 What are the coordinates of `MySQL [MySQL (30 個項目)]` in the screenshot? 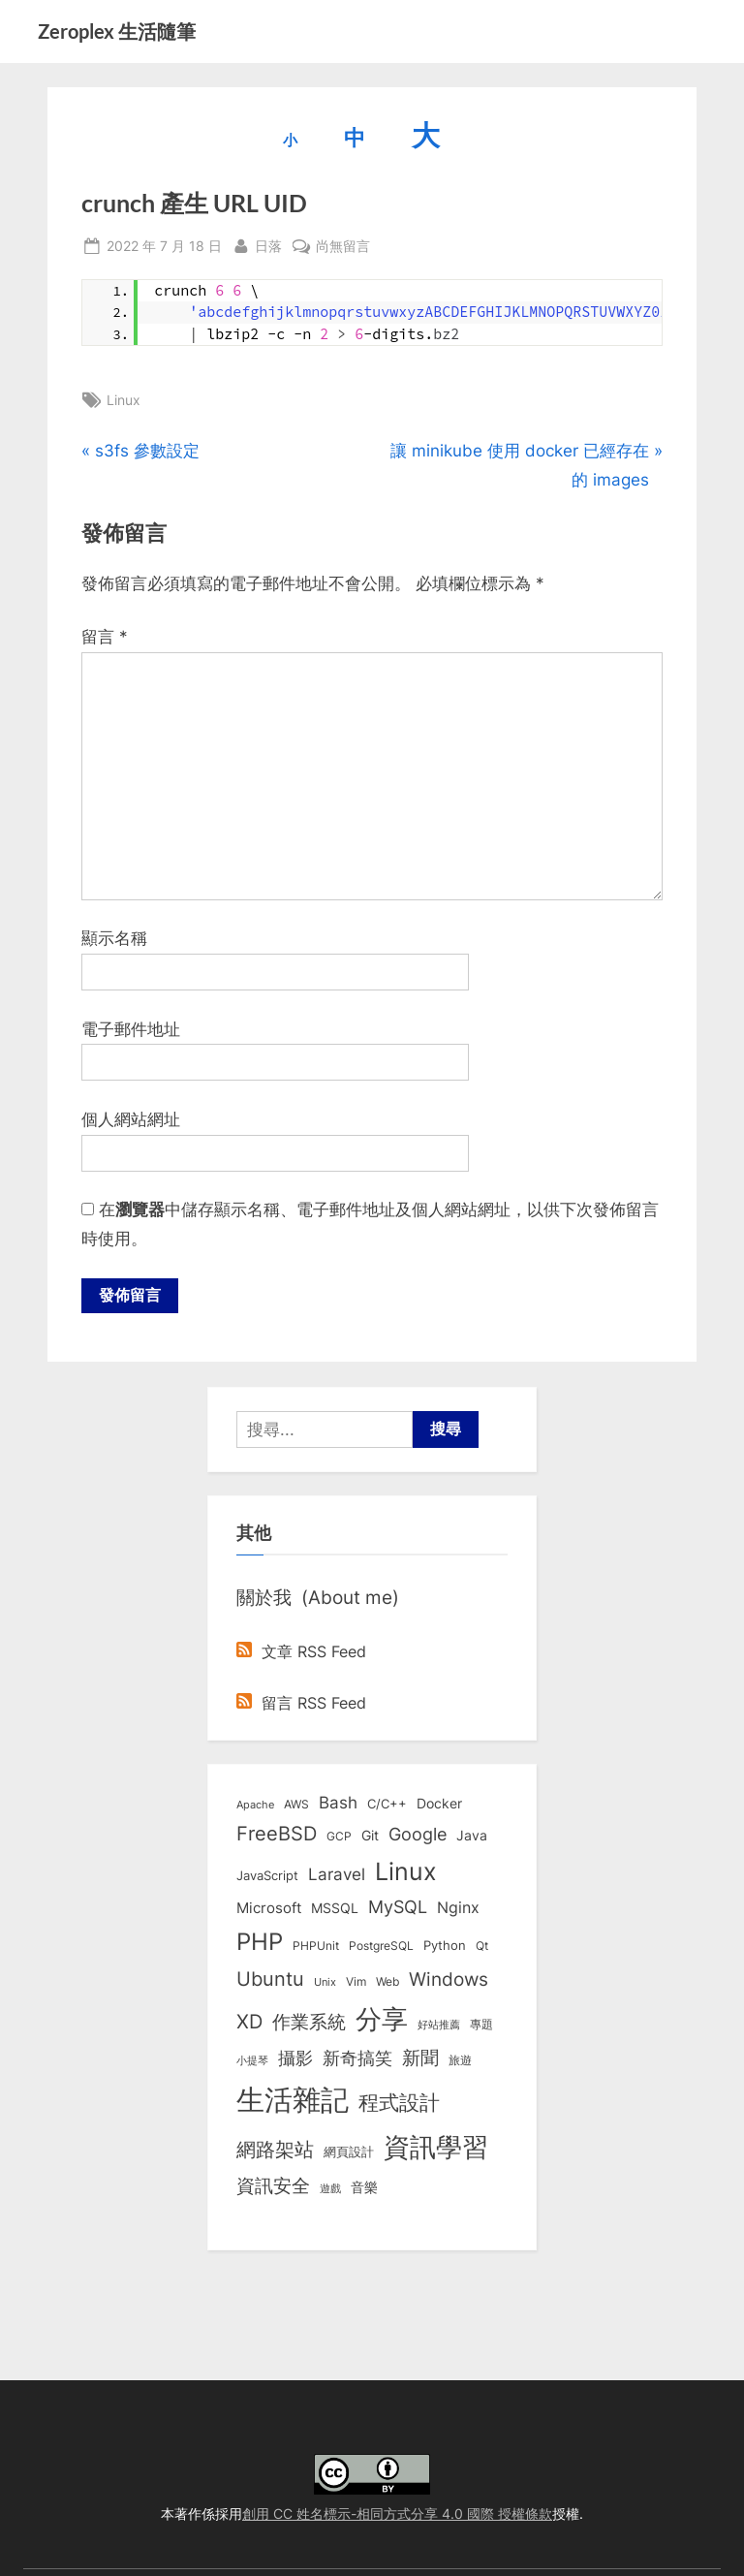 It's located at (397, 1908).